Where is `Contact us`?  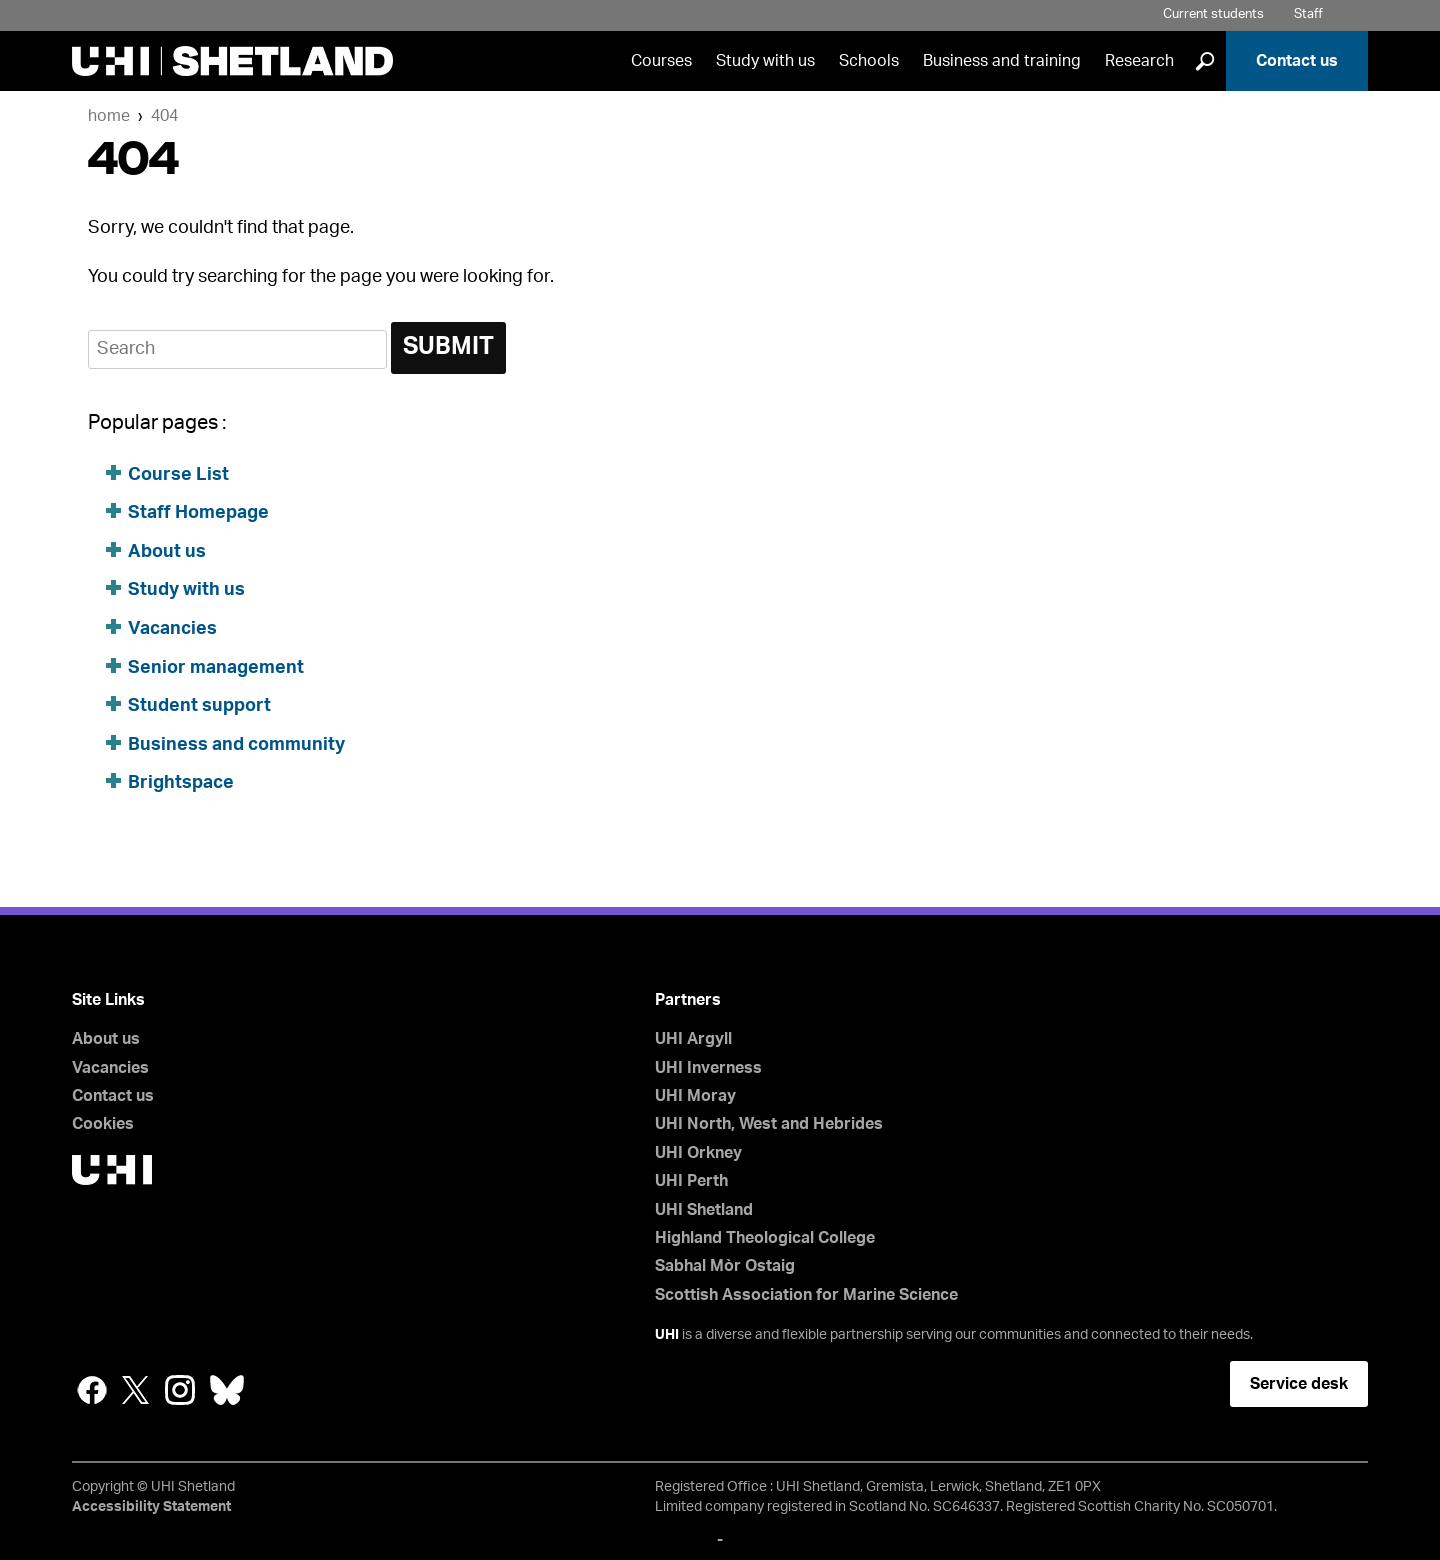
Contact us is located at coordinates (1297, 61).